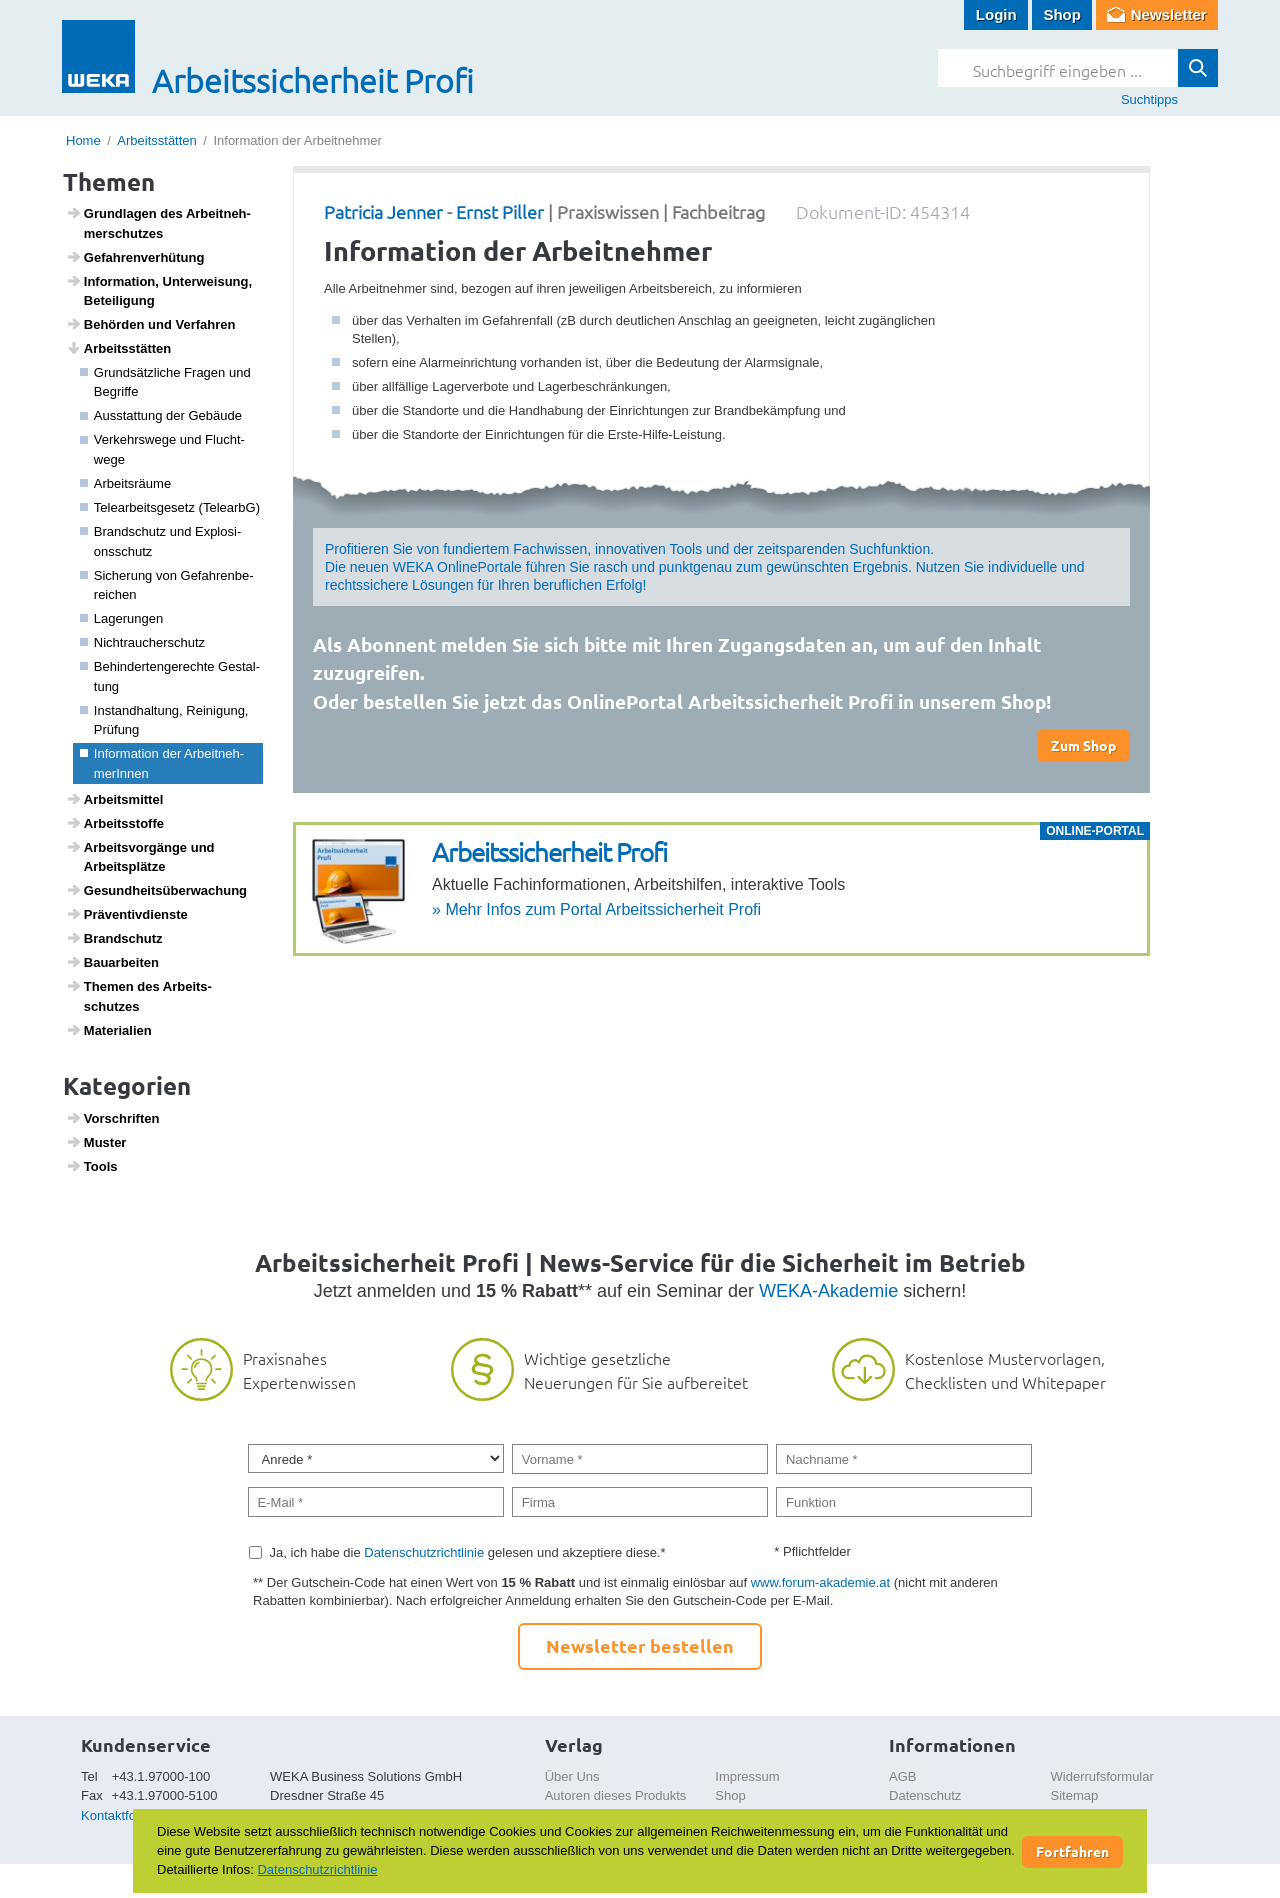 The image size is (1280, 1898). What do you see at coordinates (122, 618) in the screenshot?
I see `Lage­rungen` at bounding box center [122, 618].